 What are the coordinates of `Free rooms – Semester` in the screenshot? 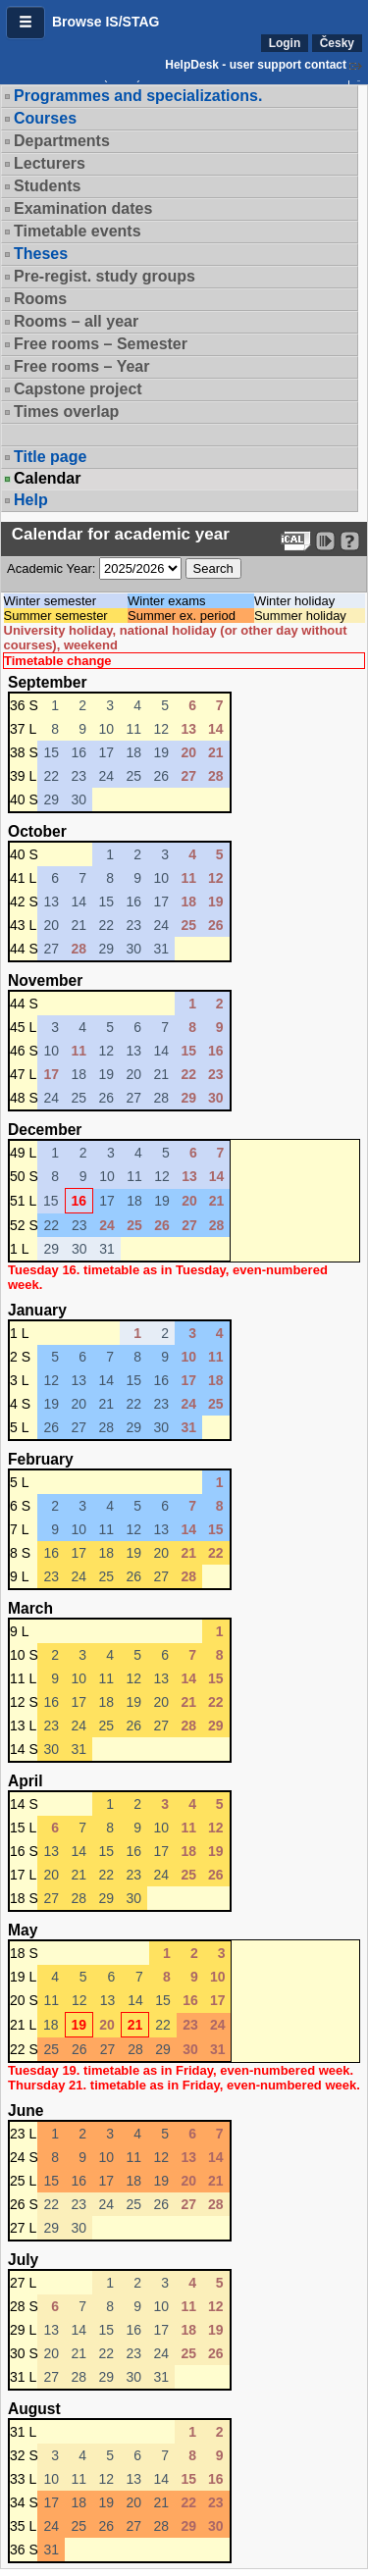 It's located at (100, 343).